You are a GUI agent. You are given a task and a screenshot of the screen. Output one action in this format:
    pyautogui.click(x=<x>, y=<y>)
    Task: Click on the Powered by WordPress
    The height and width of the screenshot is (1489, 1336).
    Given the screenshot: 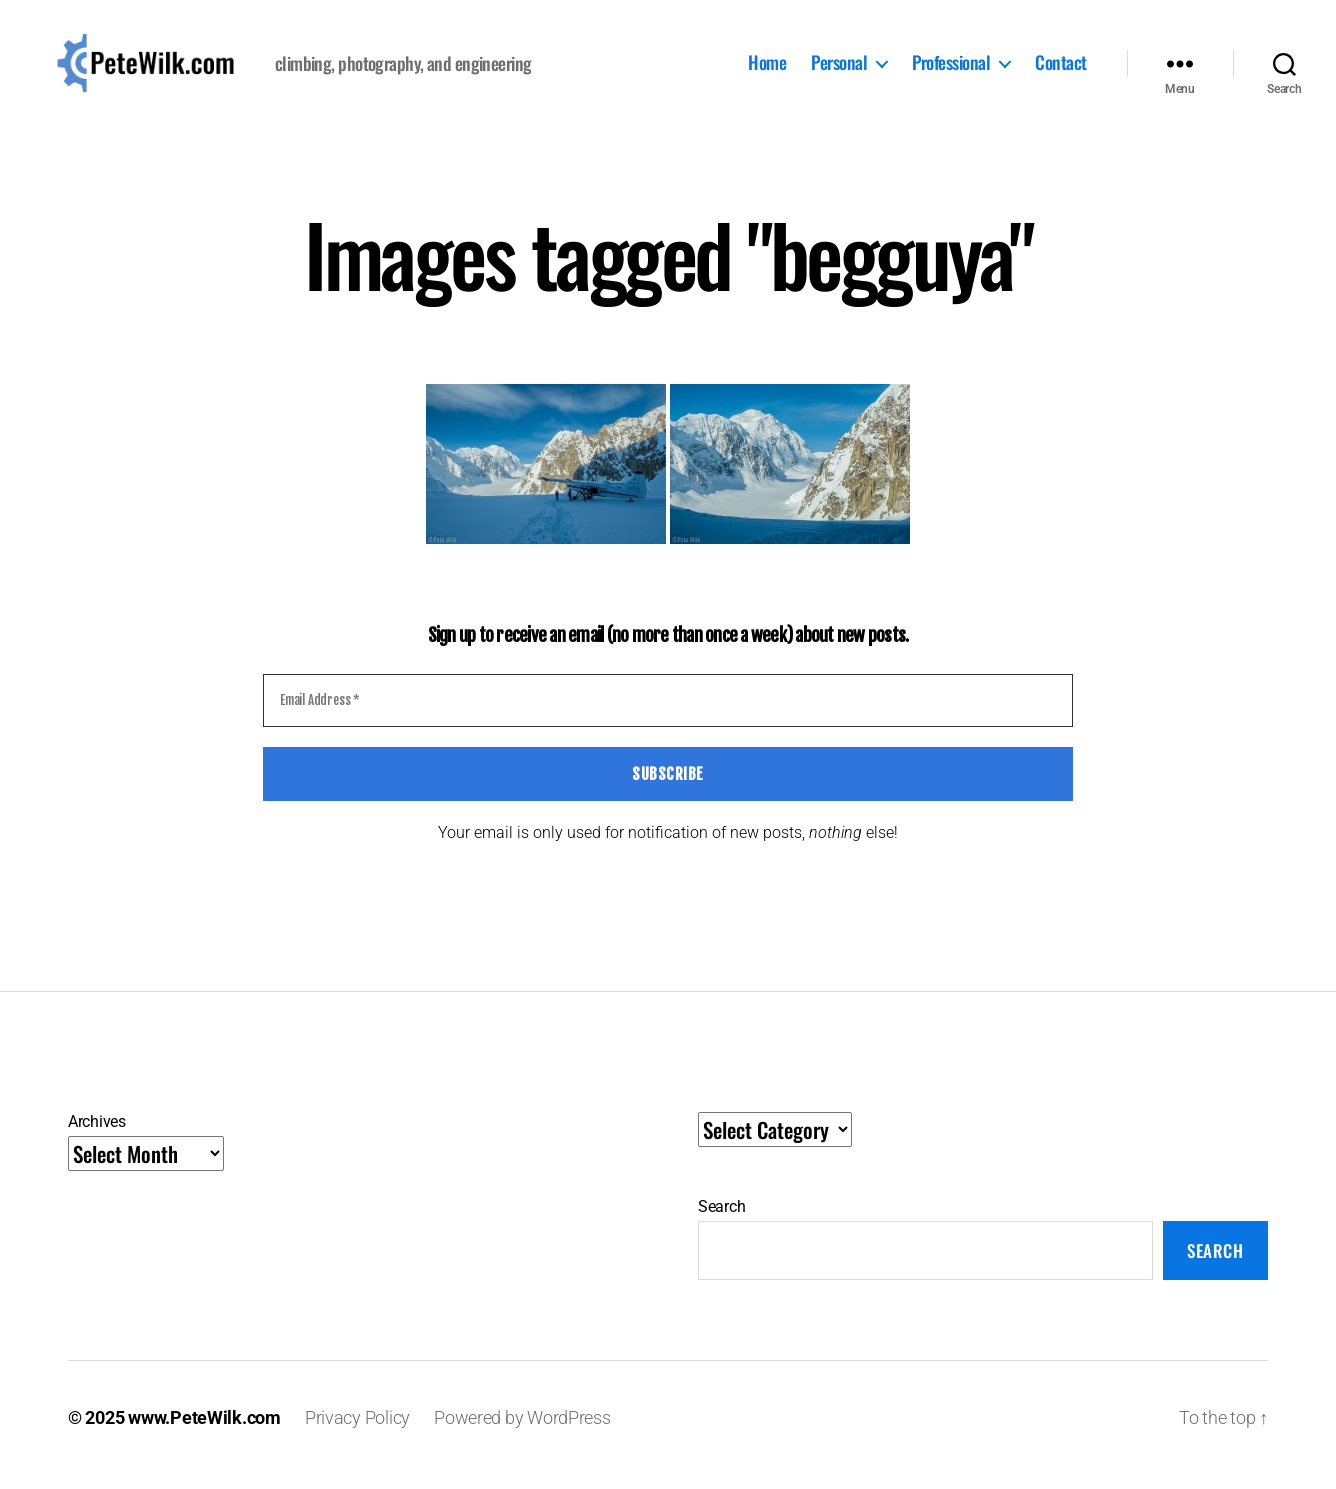 What is the action you would take?
    pyautogui.click(x=522, y=1432)
    